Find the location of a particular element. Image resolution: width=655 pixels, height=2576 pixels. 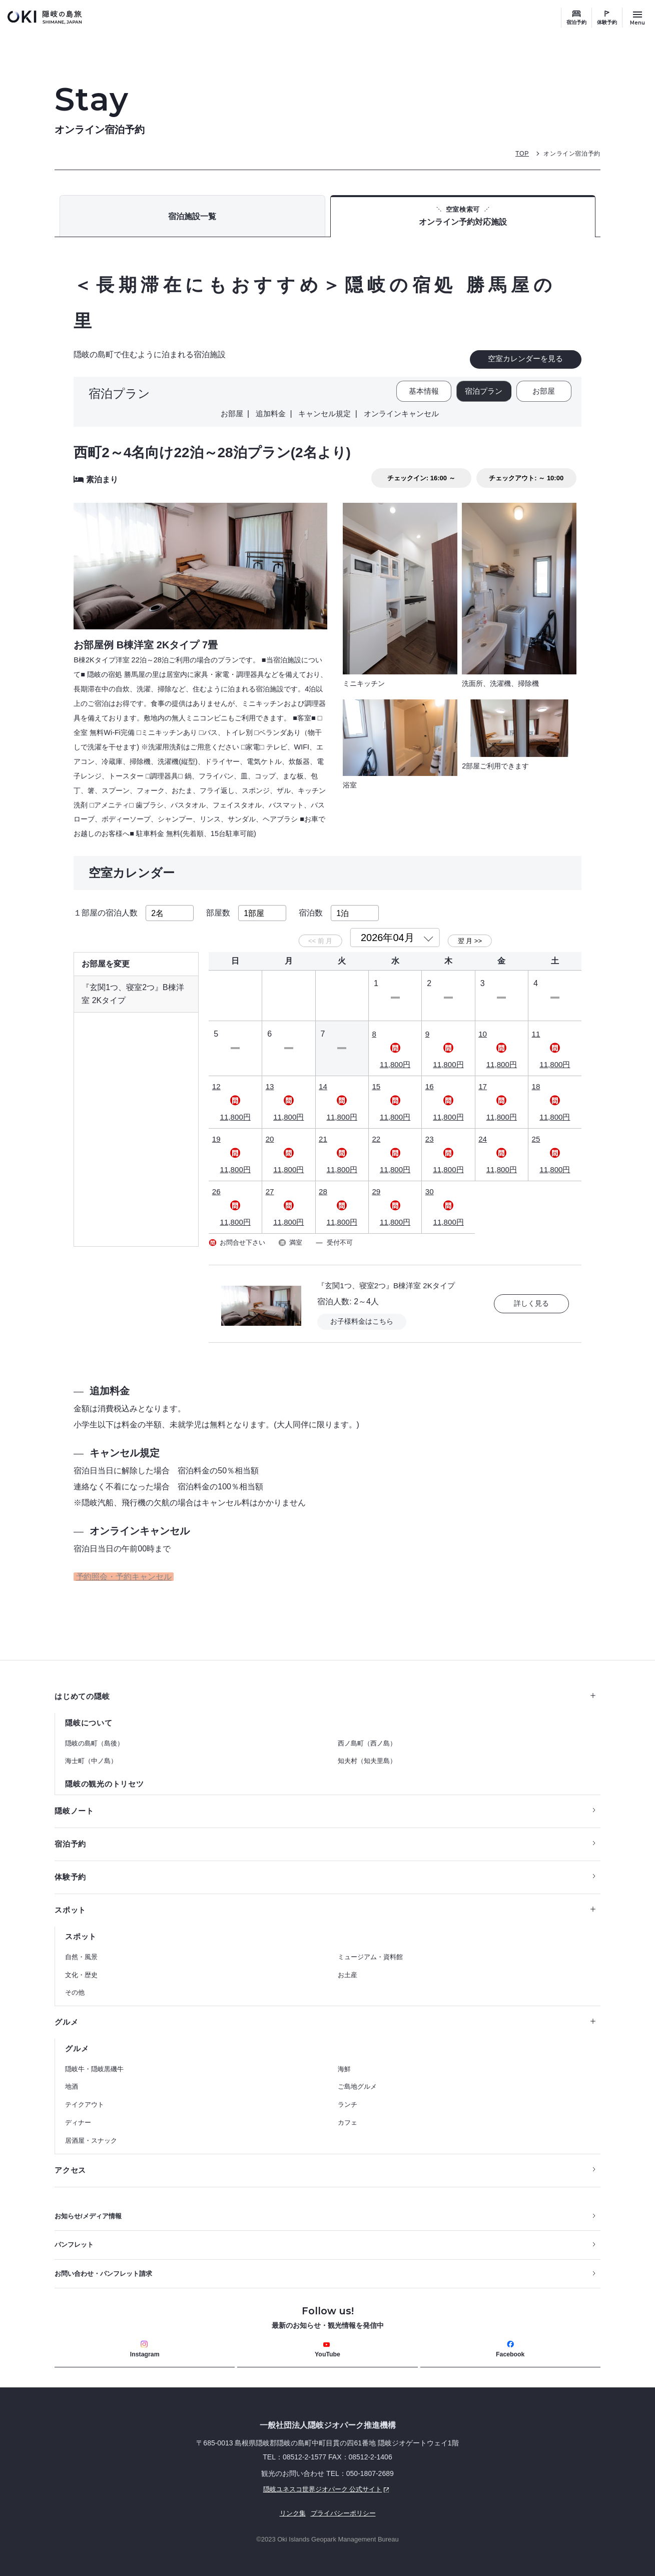

海鮮 is located at coordinates (344, 2063).